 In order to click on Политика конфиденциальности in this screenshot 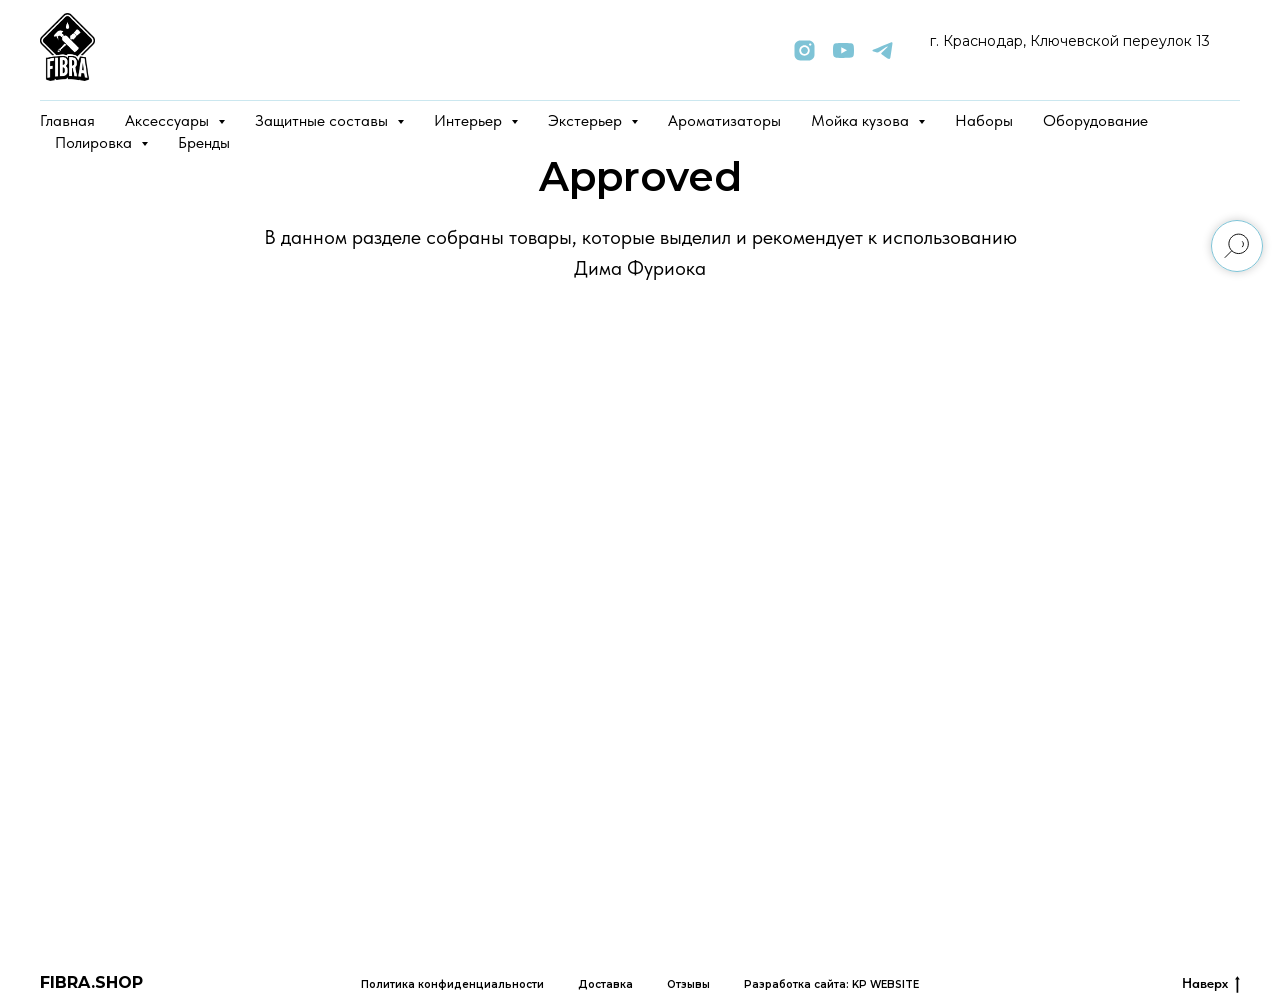, I will do `click(452, 984)`.